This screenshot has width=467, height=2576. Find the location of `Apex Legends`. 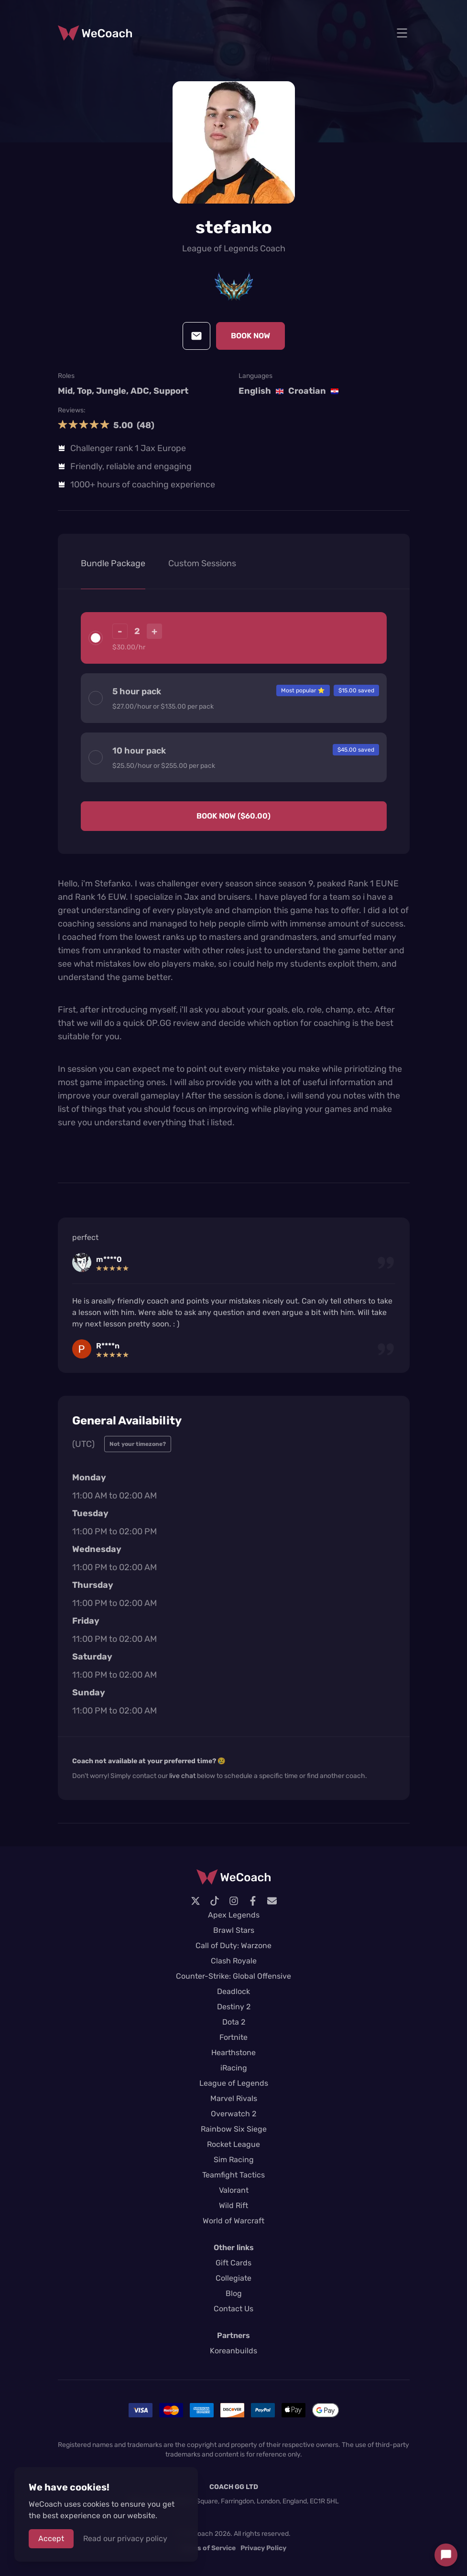

Apex Legends is located at coordinates (234, 1914).